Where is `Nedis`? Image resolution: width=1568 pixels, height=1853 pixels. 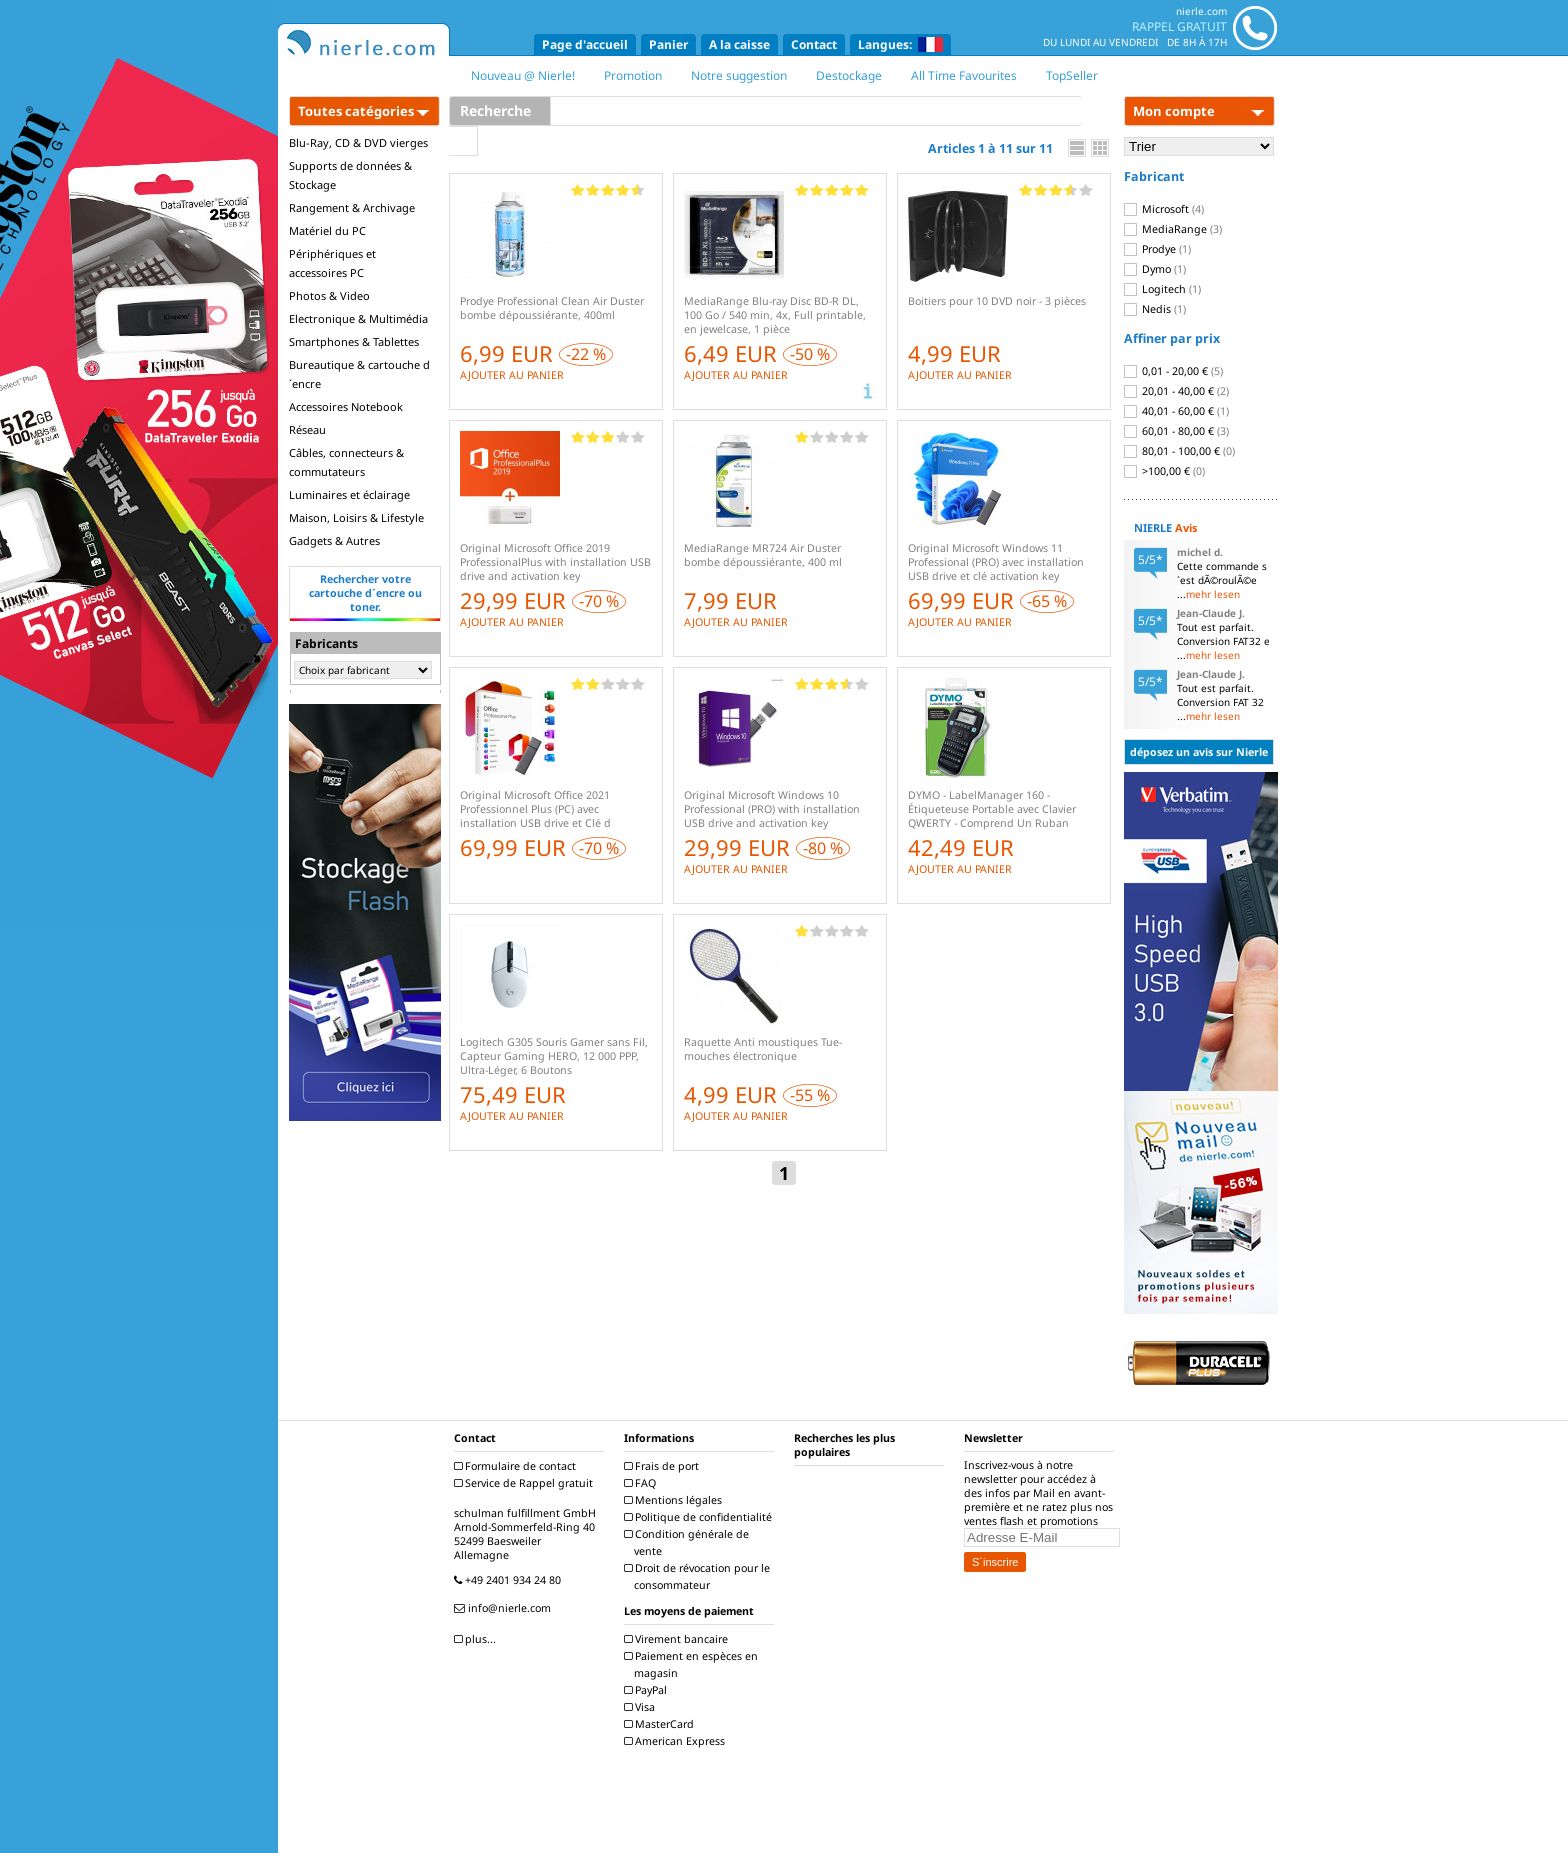 Nedis is located at coordinates (1155, 309).